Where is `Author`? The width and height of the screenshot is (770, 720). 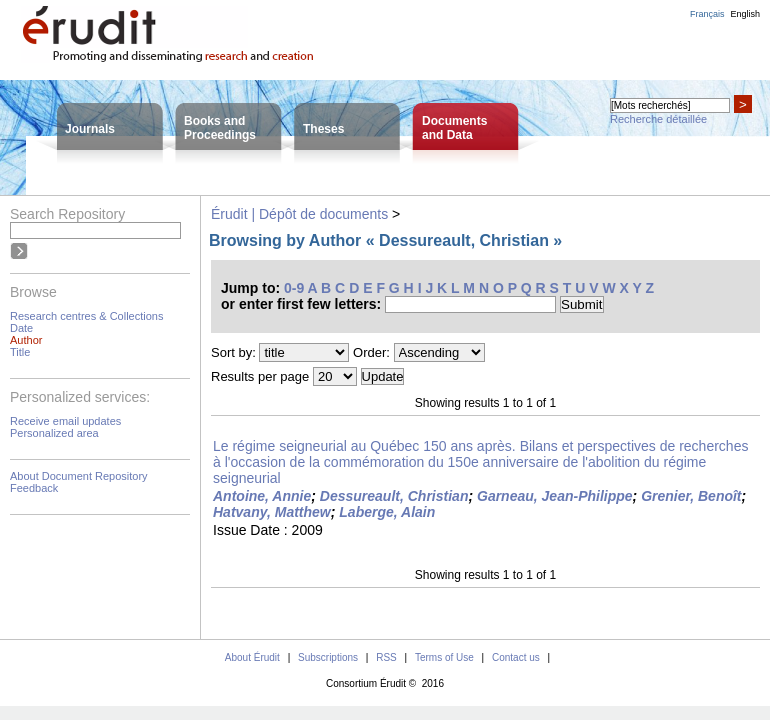 Author is located at coordinates (26, 340).